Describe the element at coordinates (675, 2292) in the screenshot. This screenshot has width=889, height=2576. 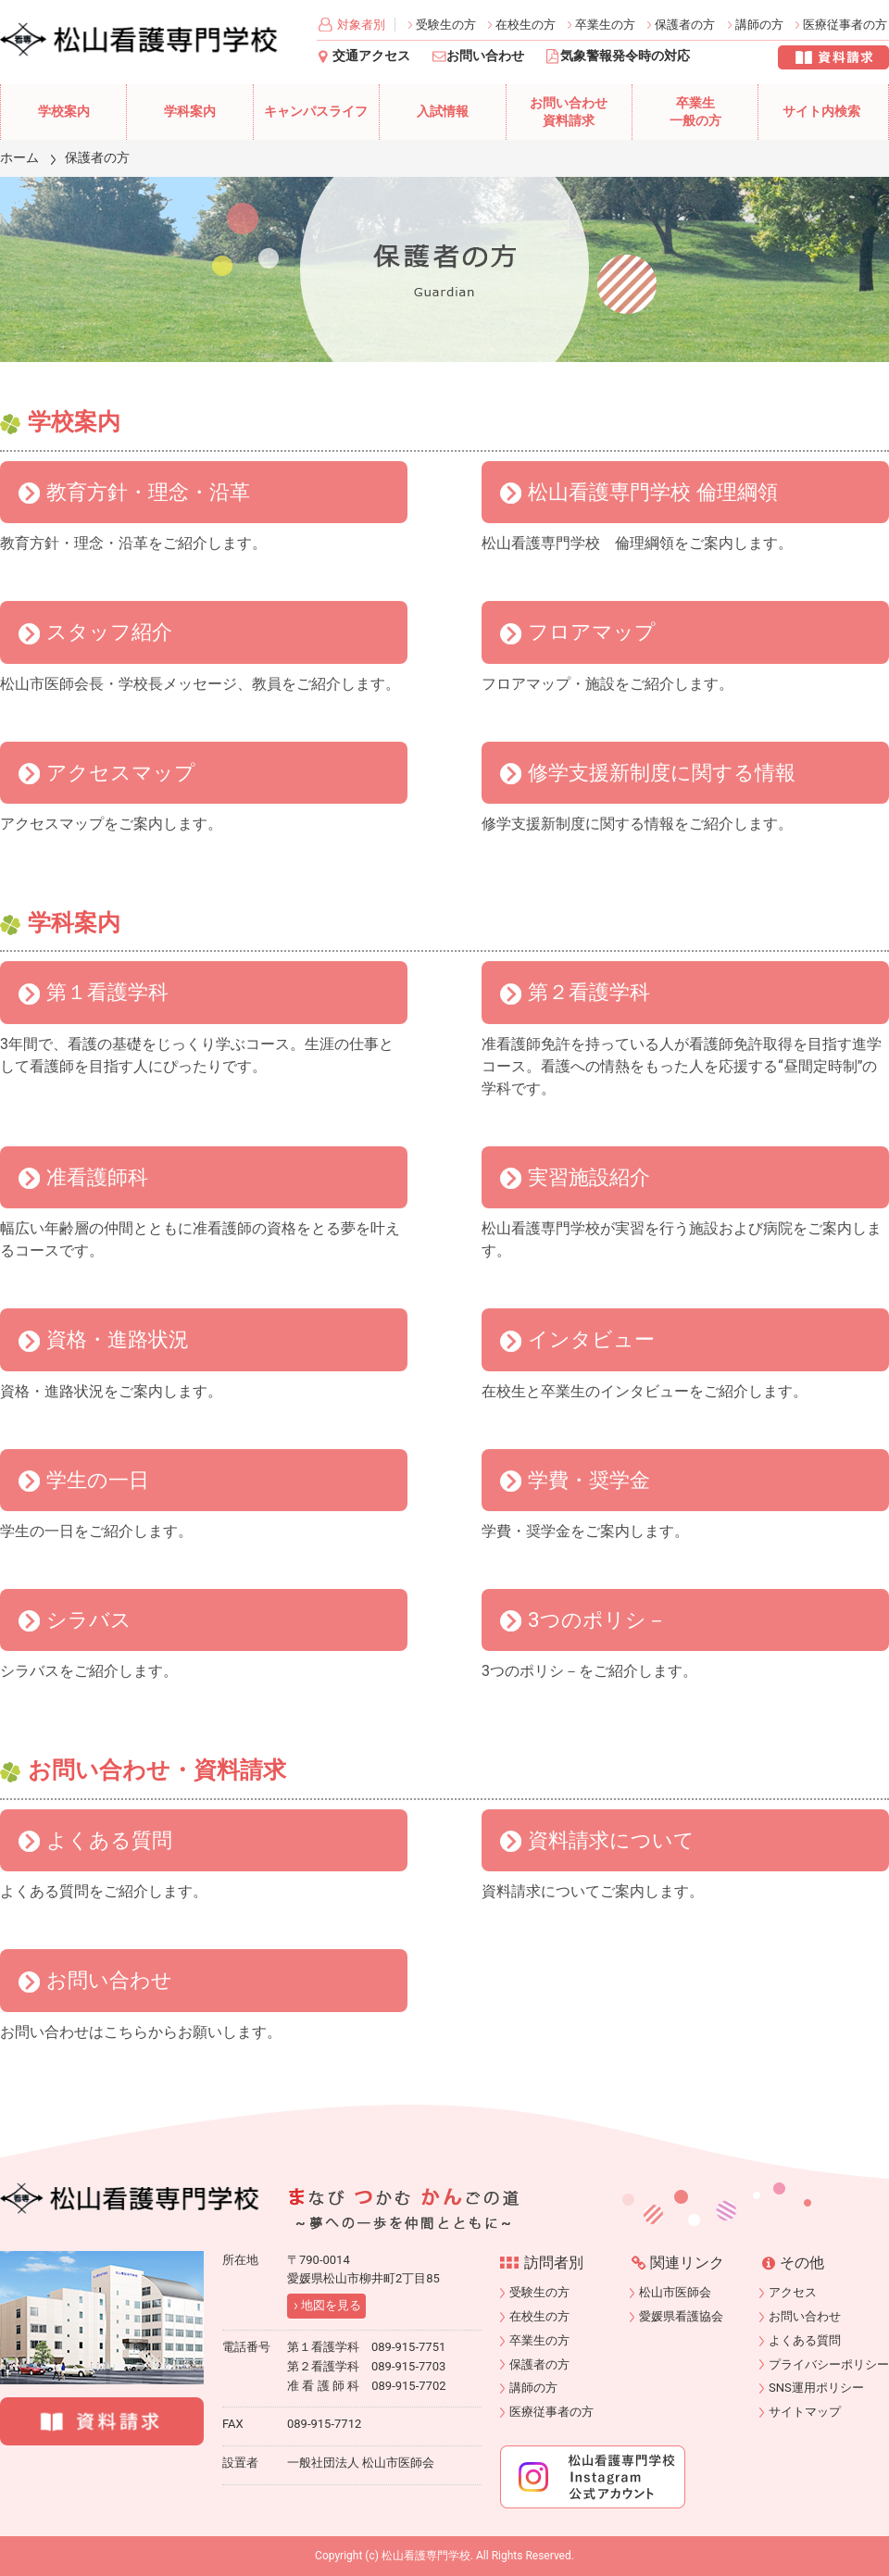
I see `松山市医師会` at that location.